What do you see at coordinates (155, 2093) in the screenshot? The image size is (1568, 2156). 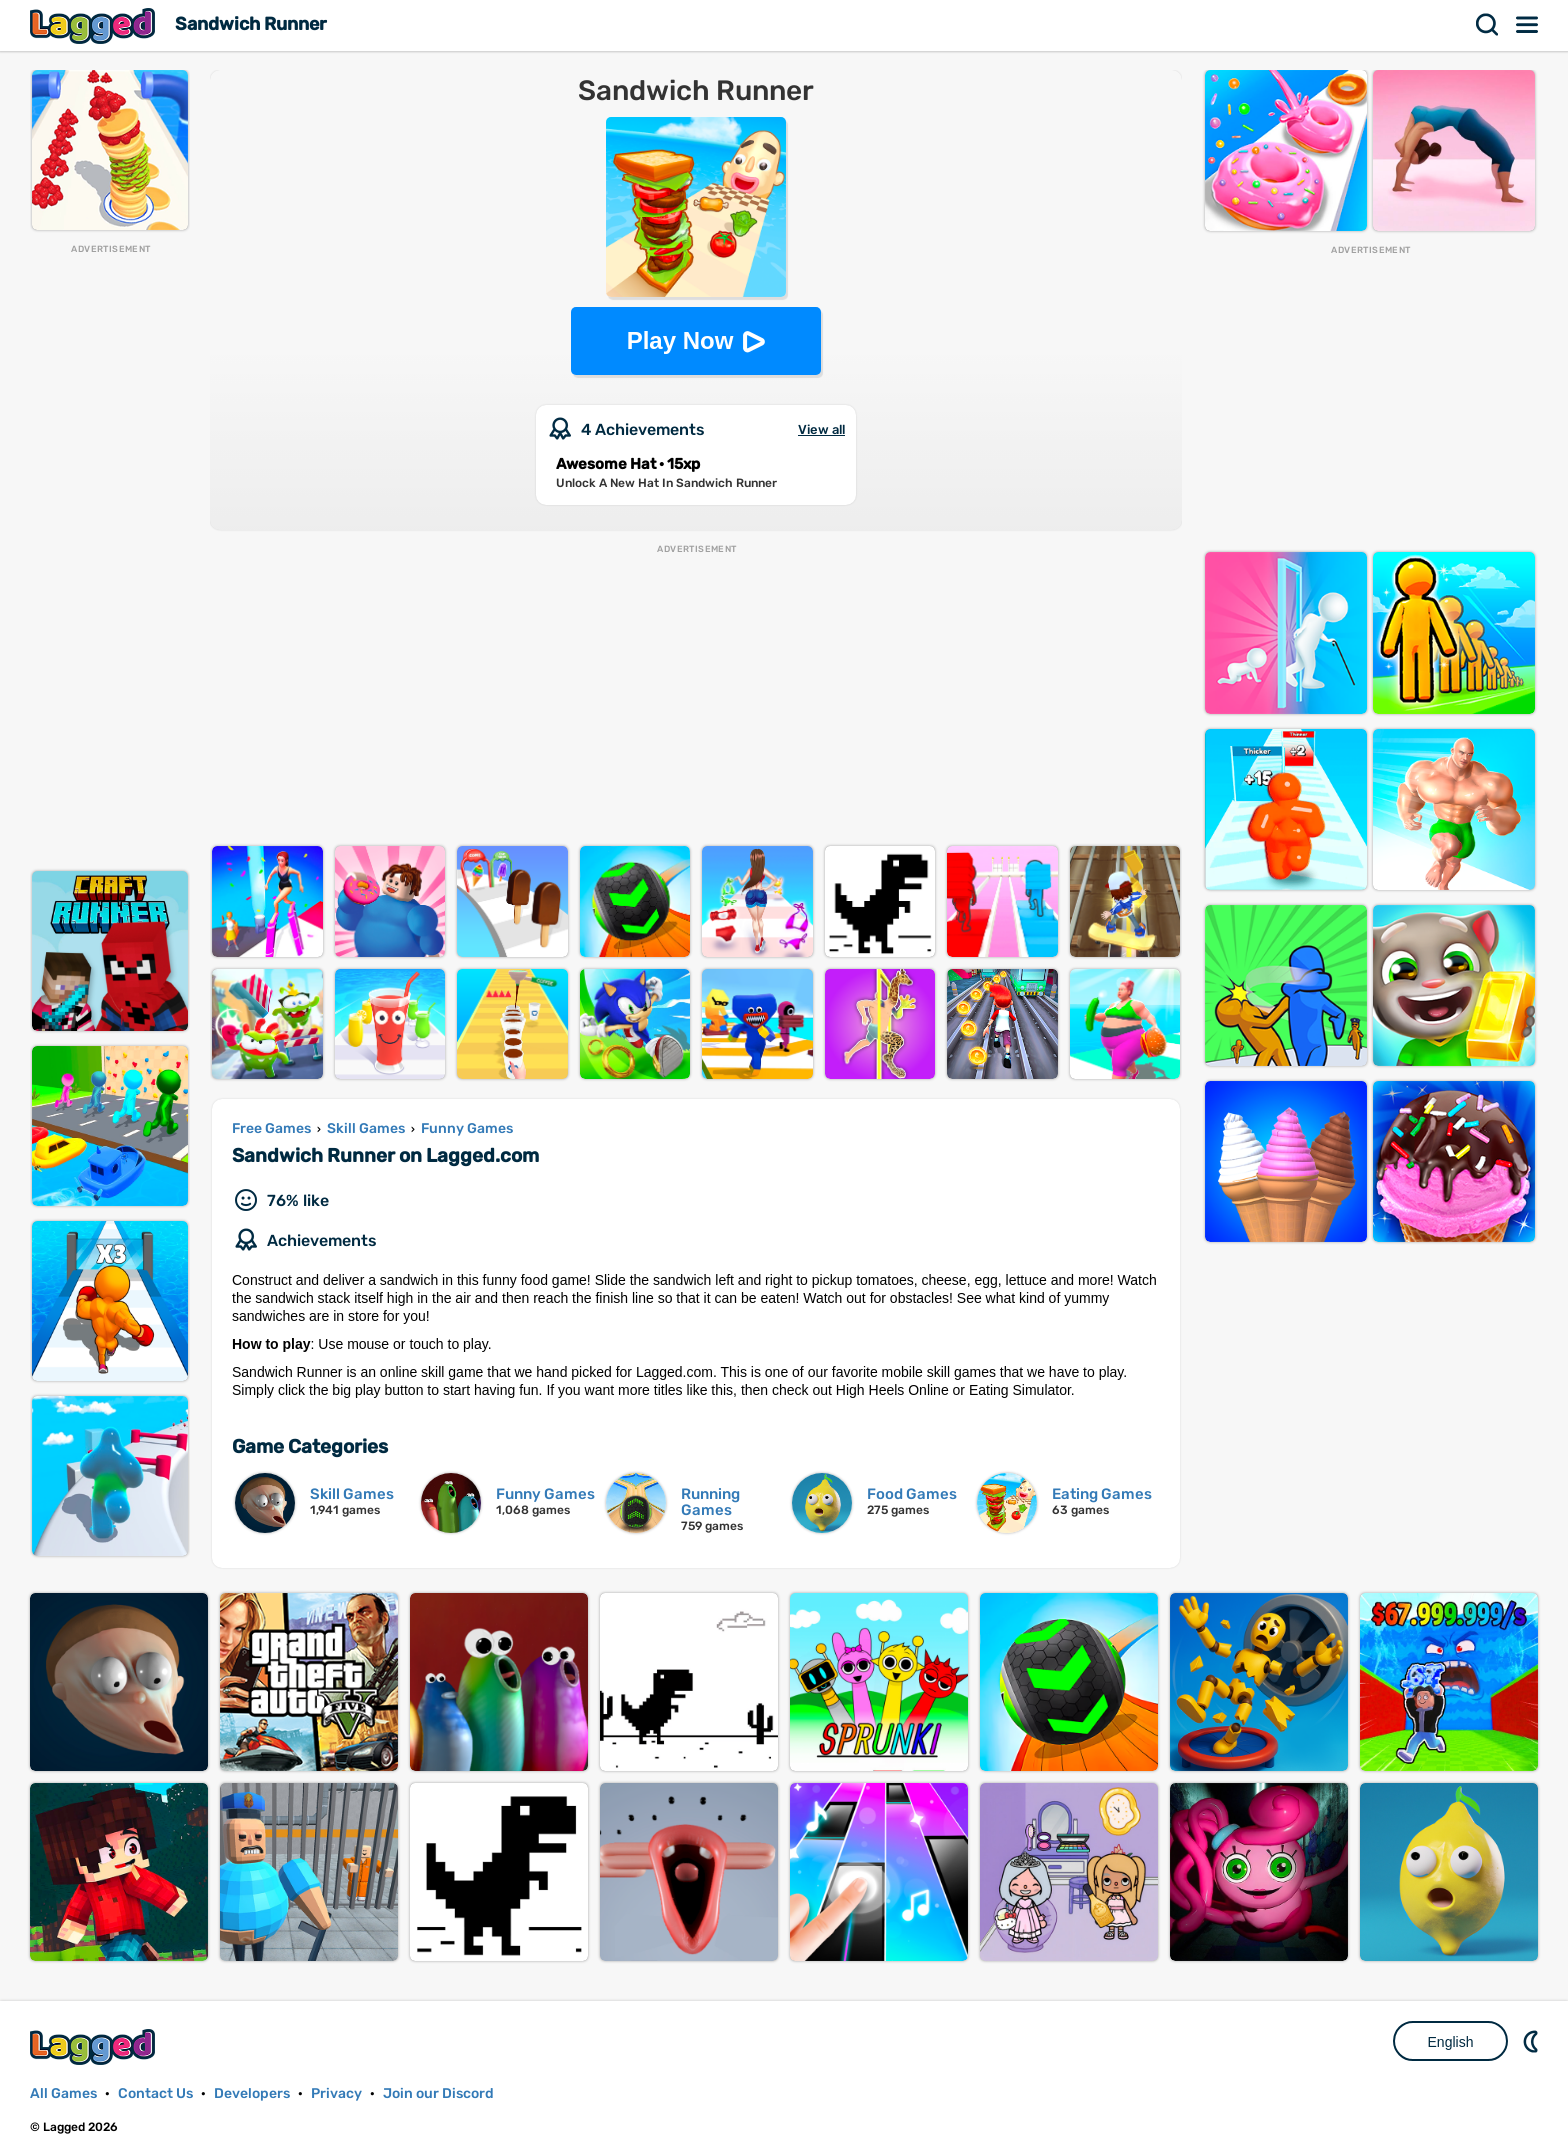 I see `Contact Us` at bounding box center [155, 2093].